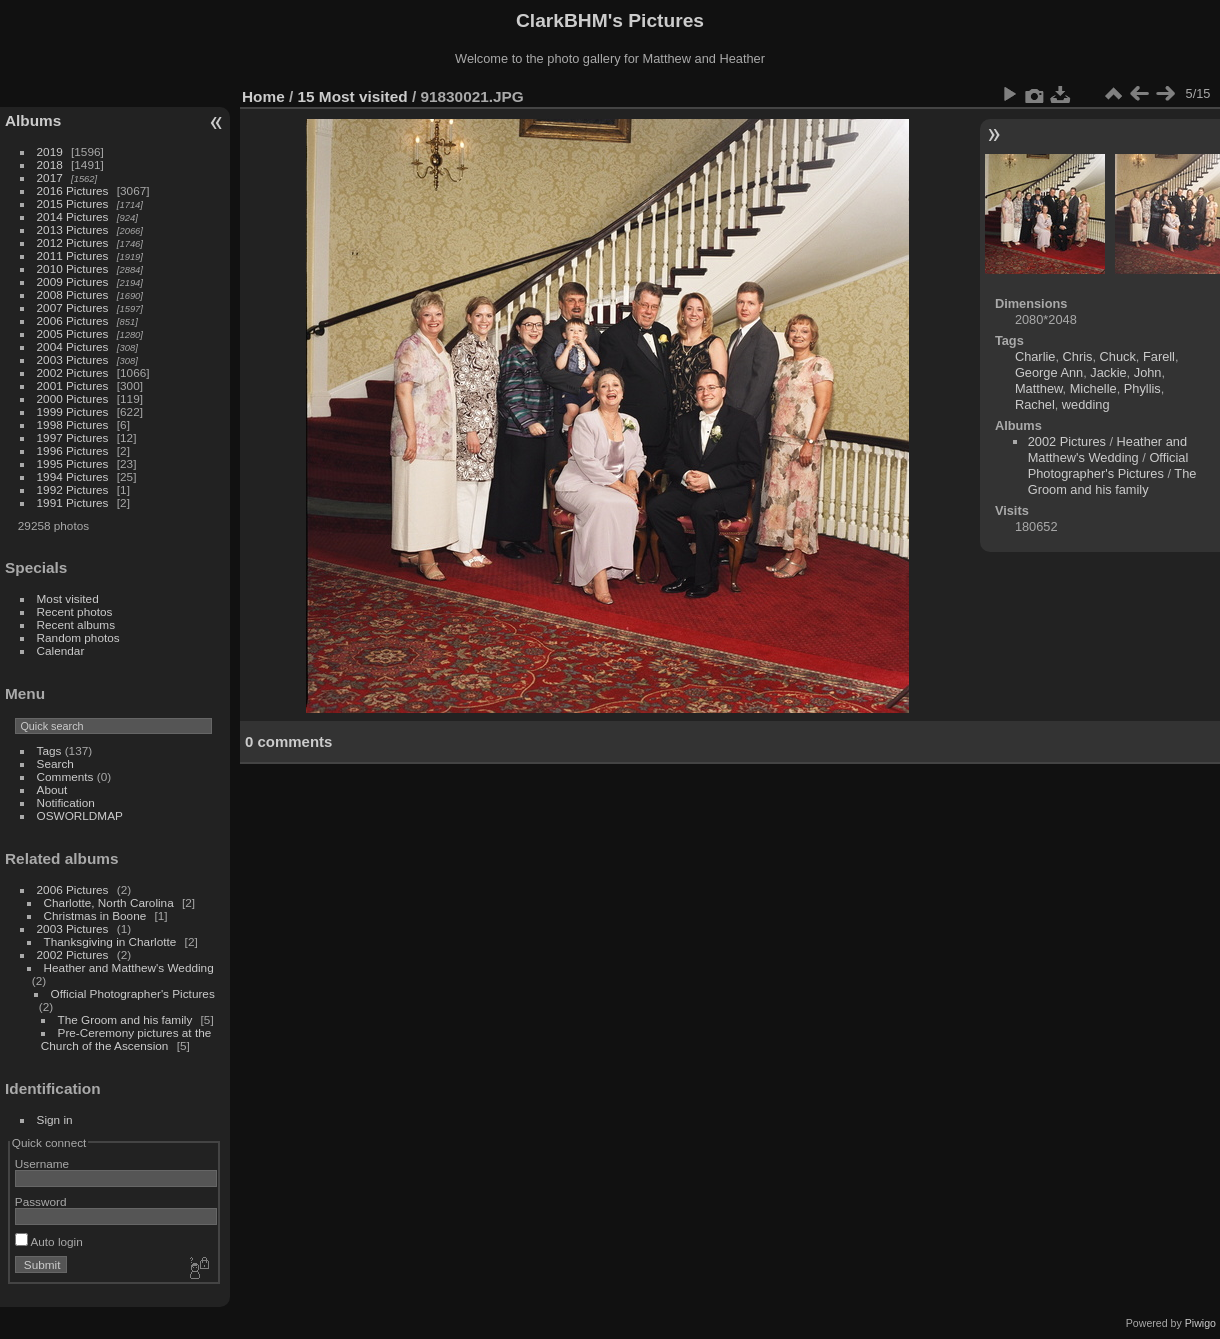 This screenshot has height=1339, width=1220. What do you see at coordinates (1035, 404) in the screenshot?
I see `Rachel` at bounding box center [1035, 404].